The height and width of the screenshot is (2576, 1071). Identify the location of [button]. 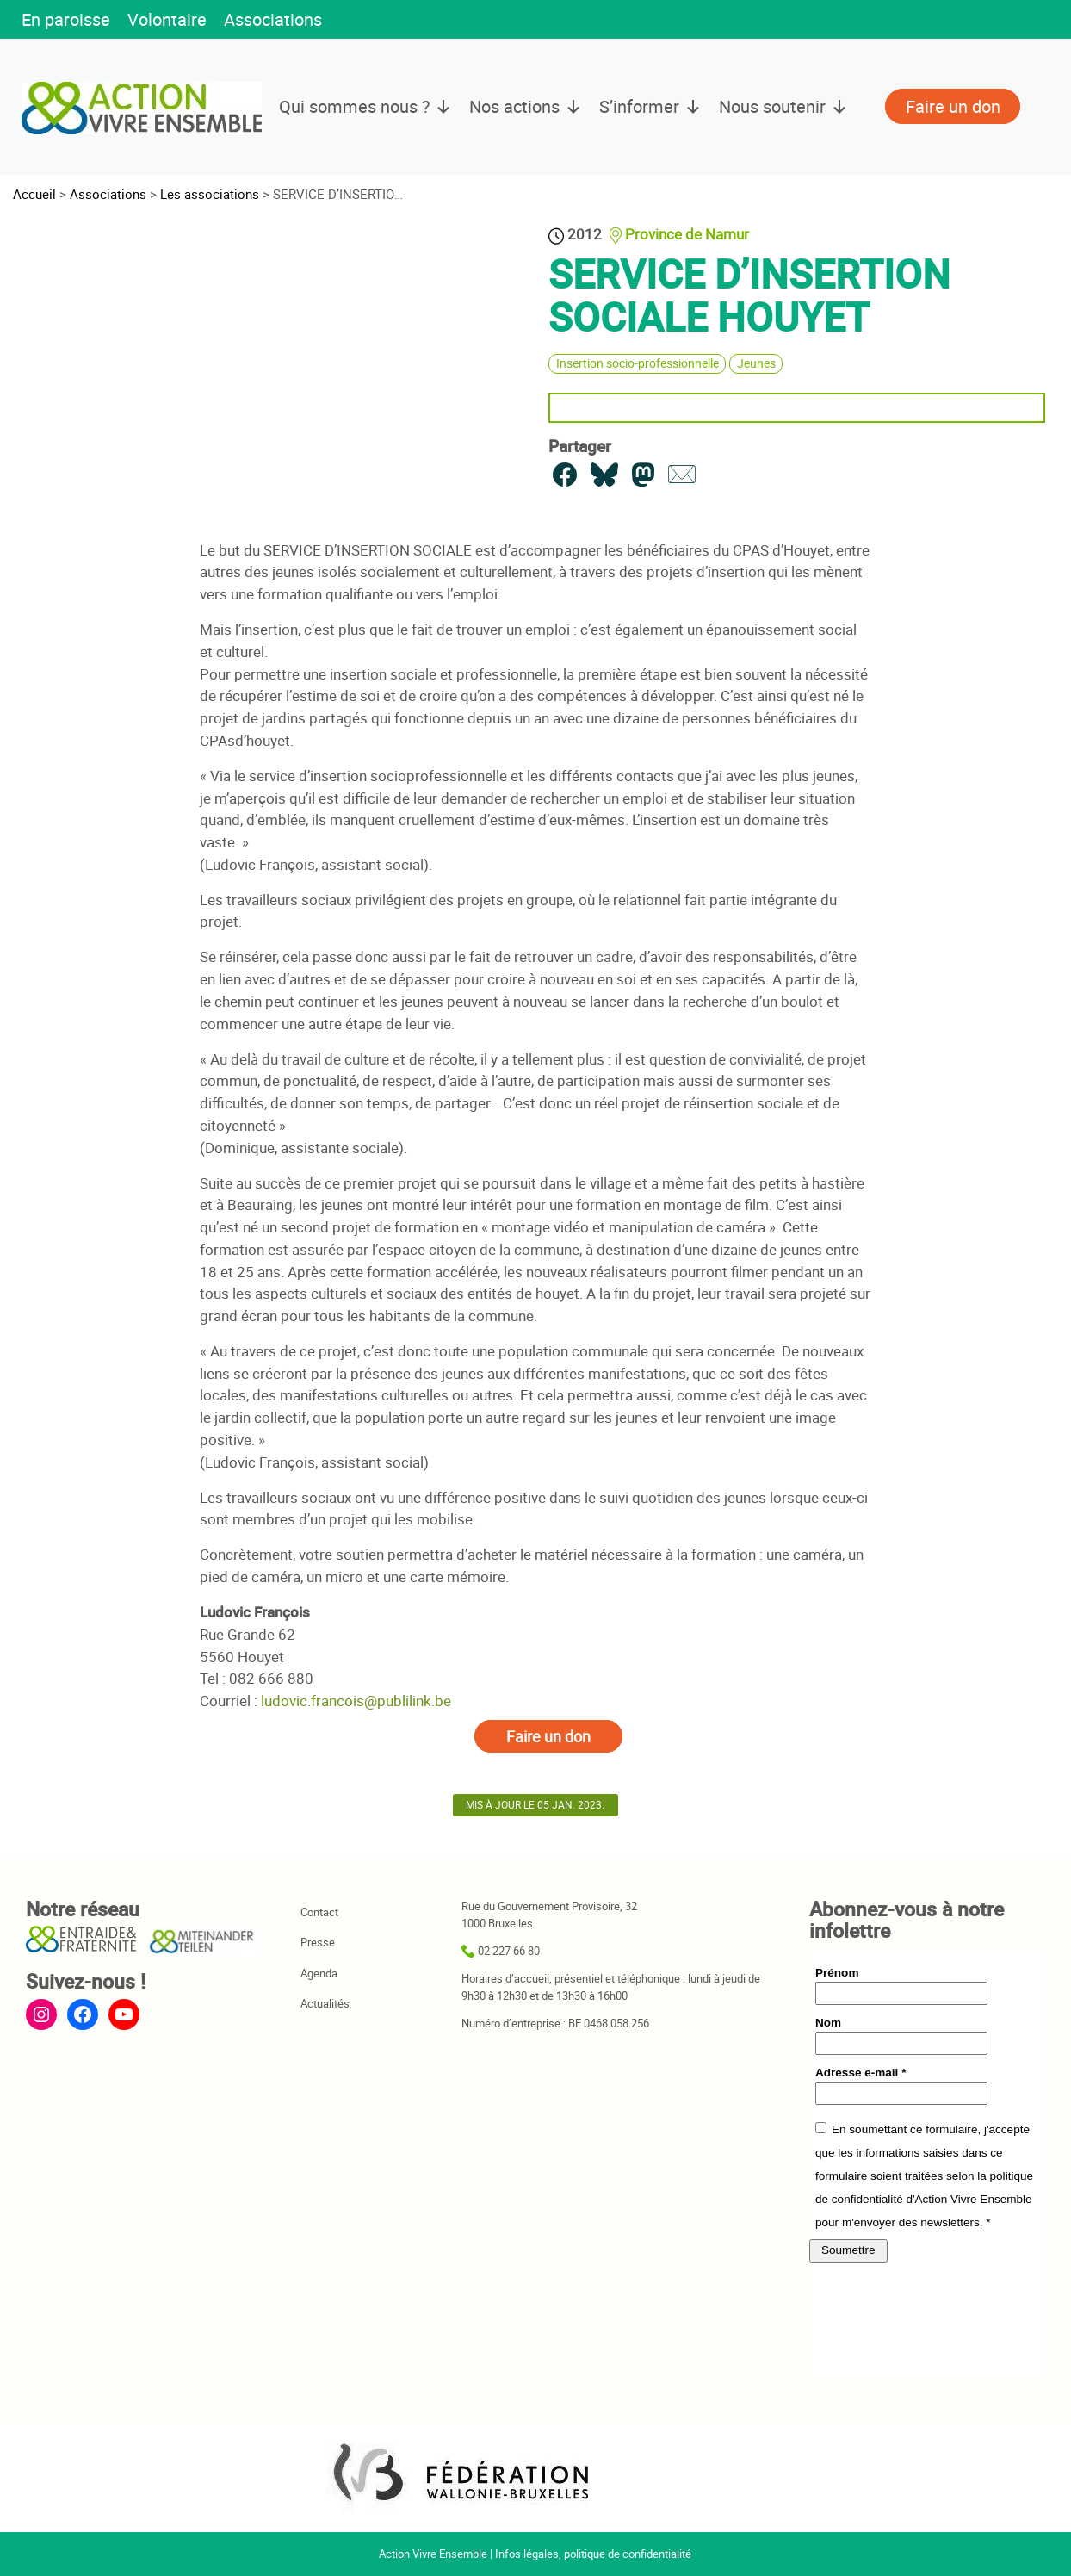
(356, 21).